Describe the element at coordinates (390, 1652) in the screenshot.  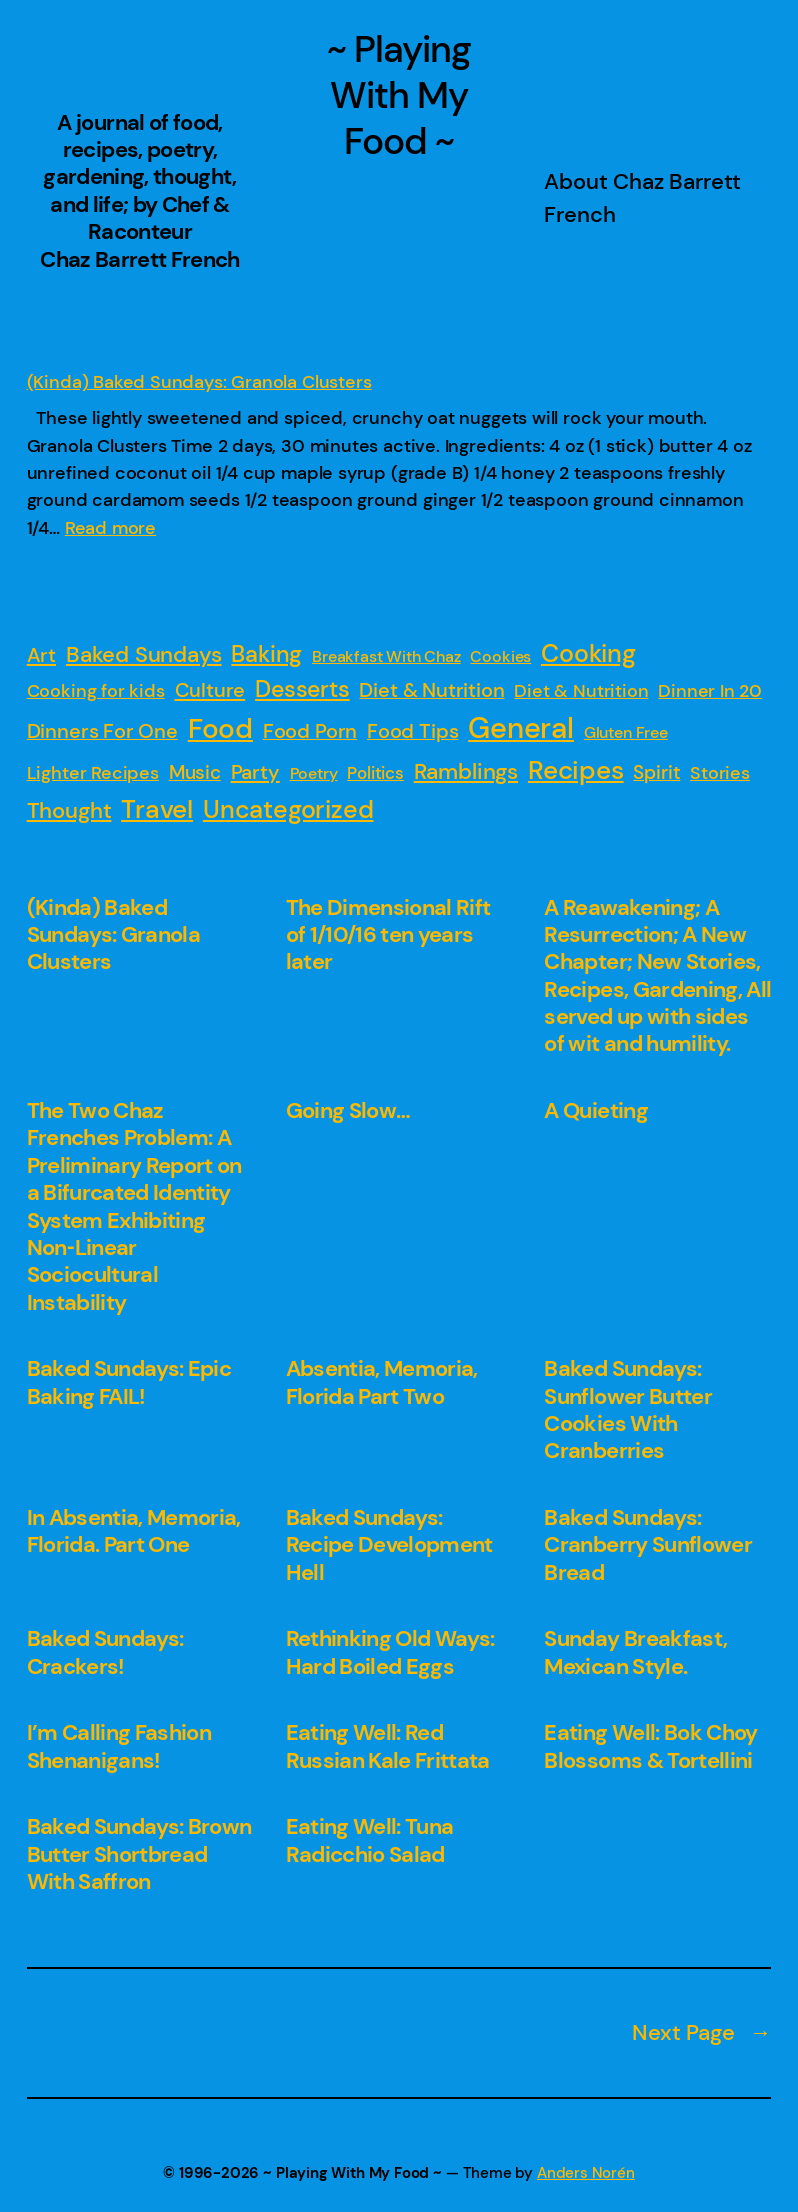
I see `Rethinking Old Ways: Hard Boiled Eggs` at that location.